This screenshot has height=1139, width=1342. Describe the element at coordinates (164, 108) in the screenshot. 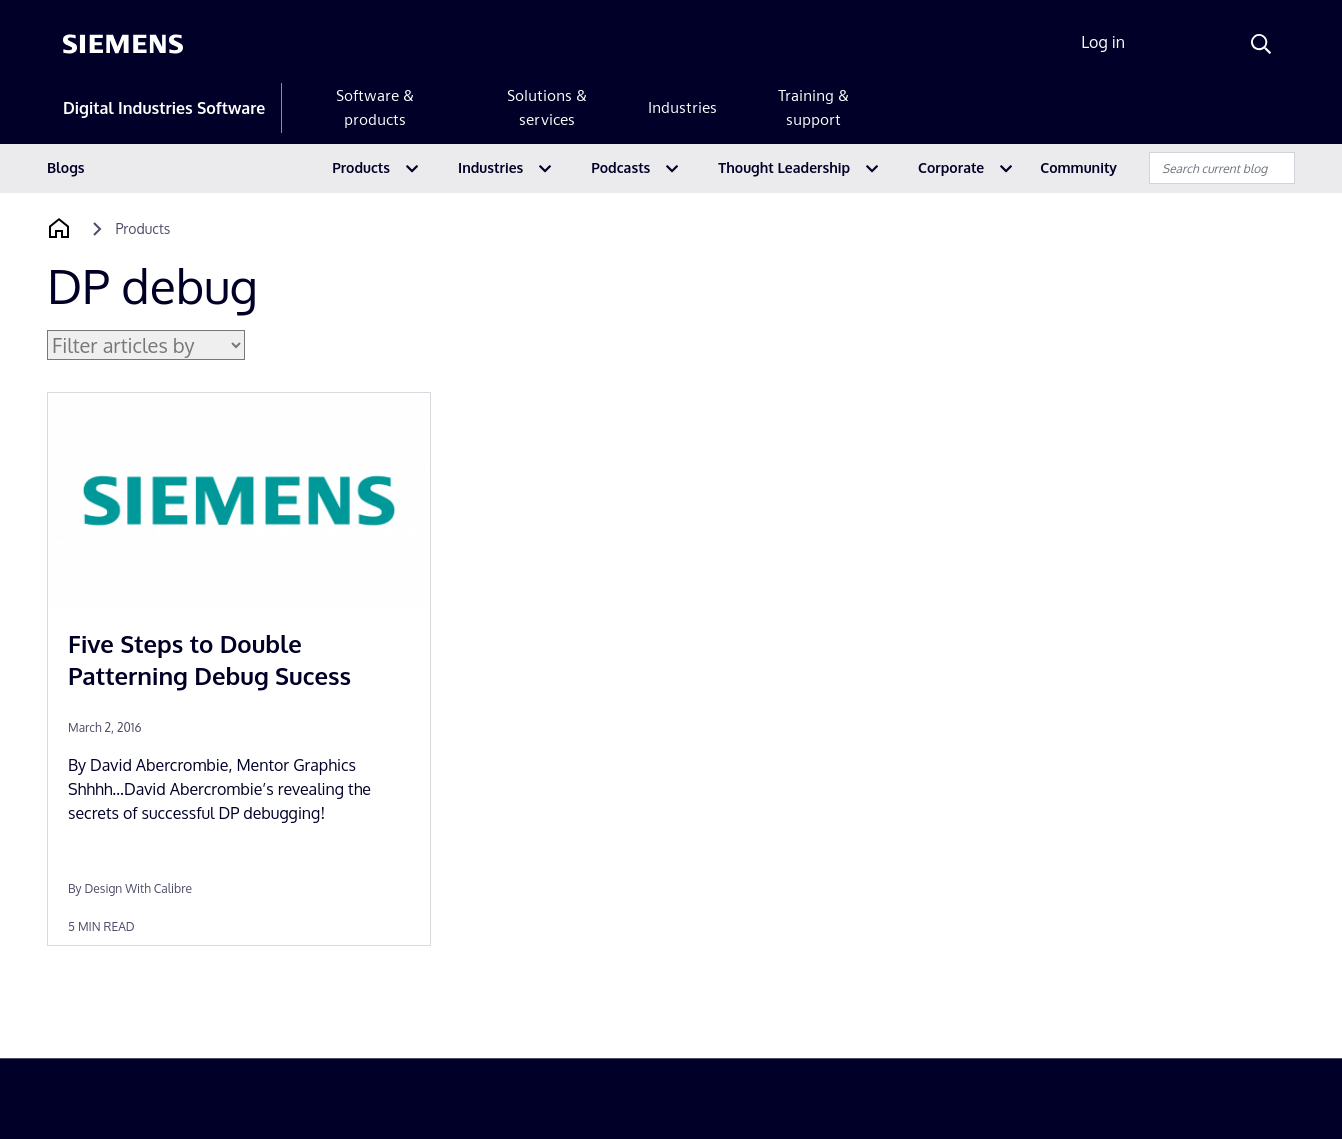

I see `Digital Industries Software` at that location.